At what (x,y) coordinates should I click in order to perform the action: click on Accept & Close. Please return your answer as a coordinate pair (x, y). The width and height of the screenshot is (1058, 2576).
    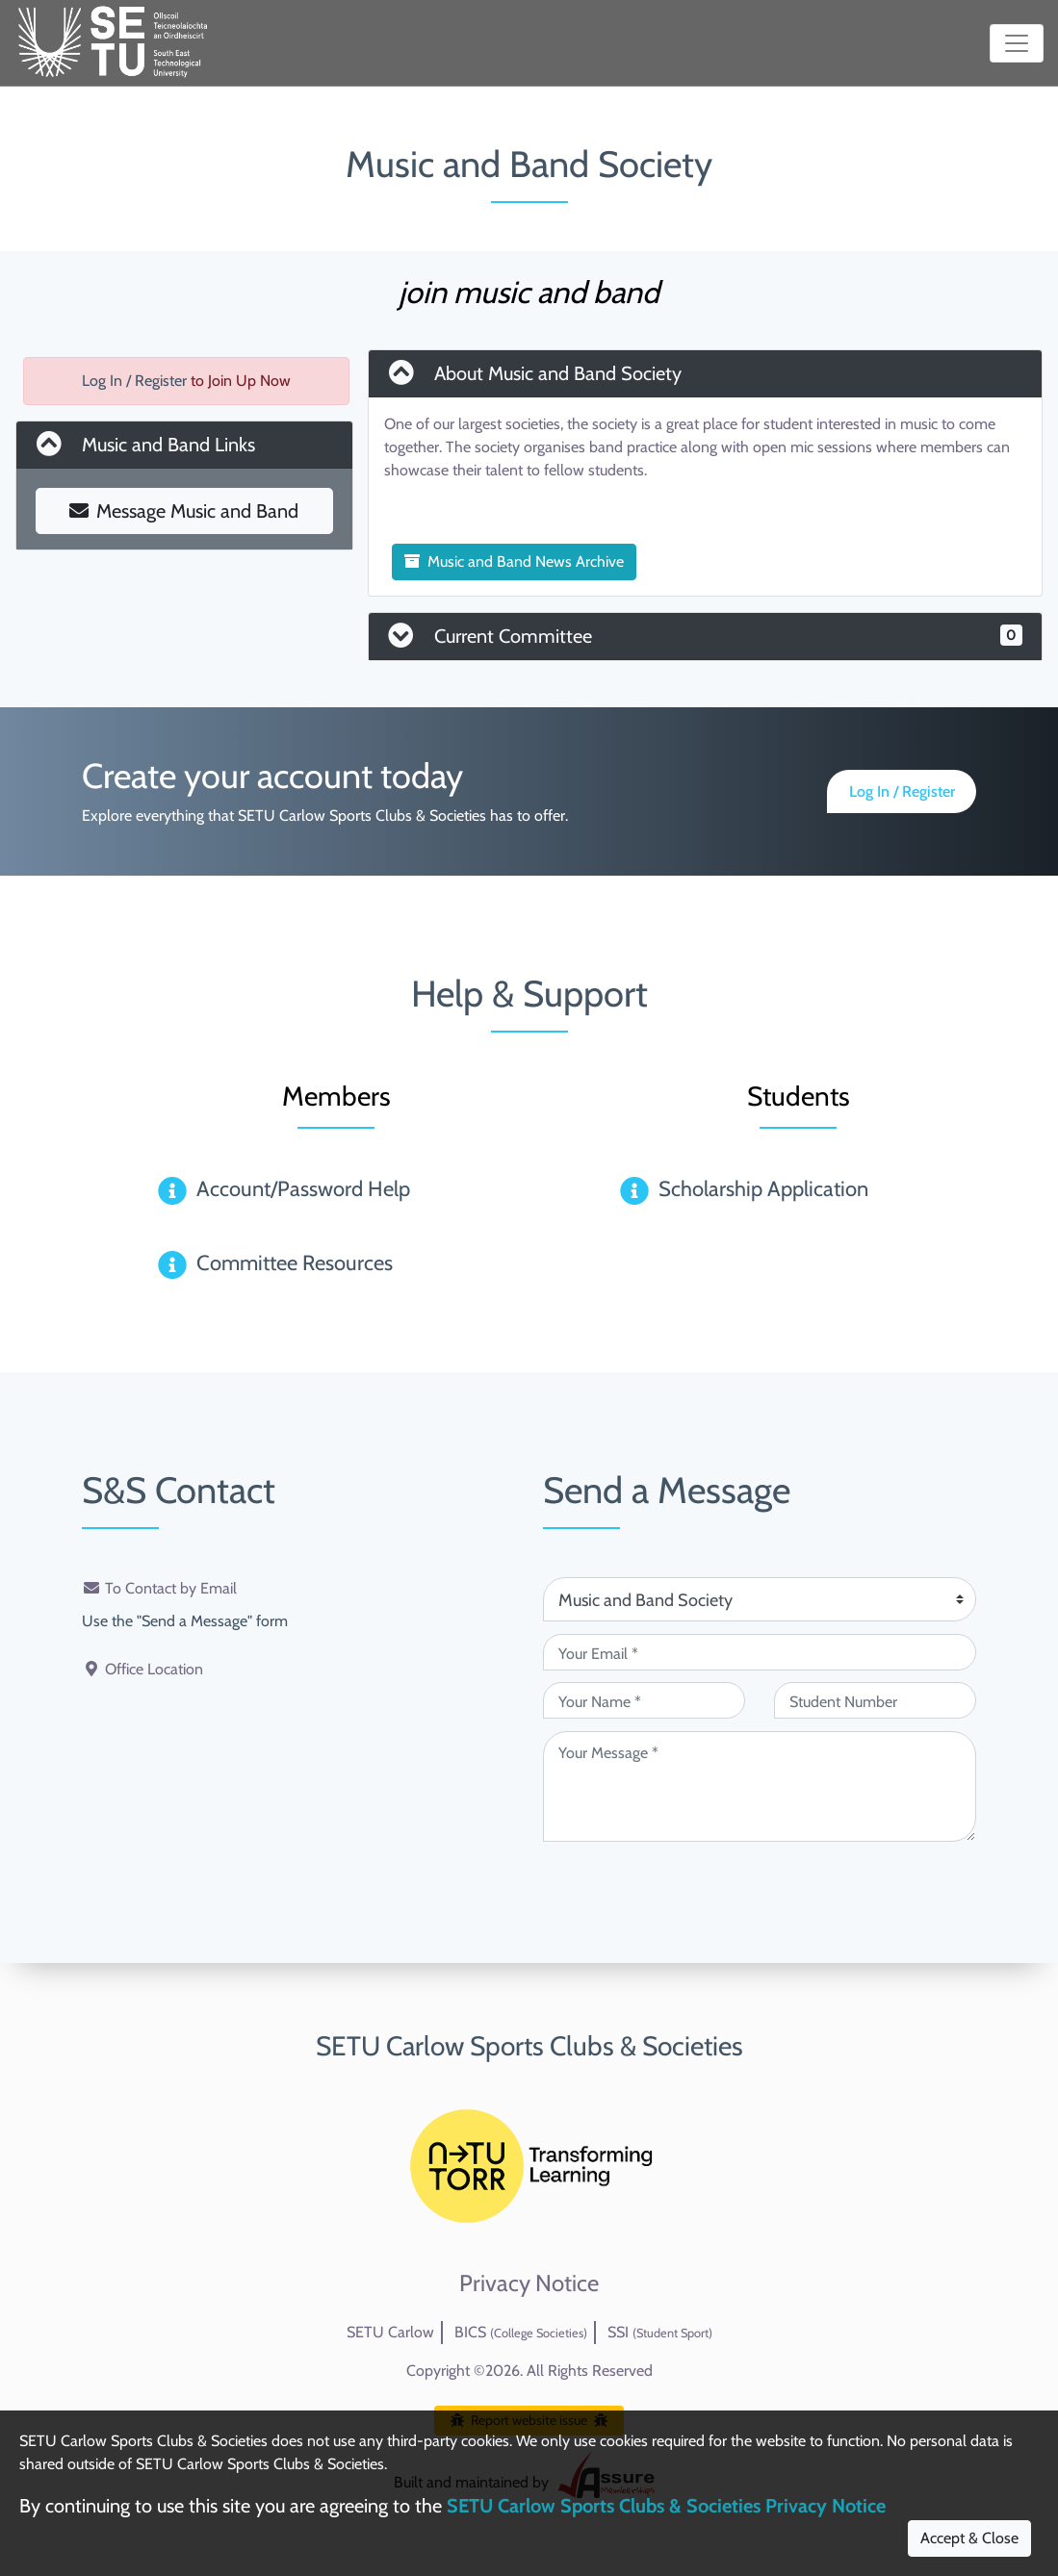
    Looking at the image, I should click on (969, 2538).